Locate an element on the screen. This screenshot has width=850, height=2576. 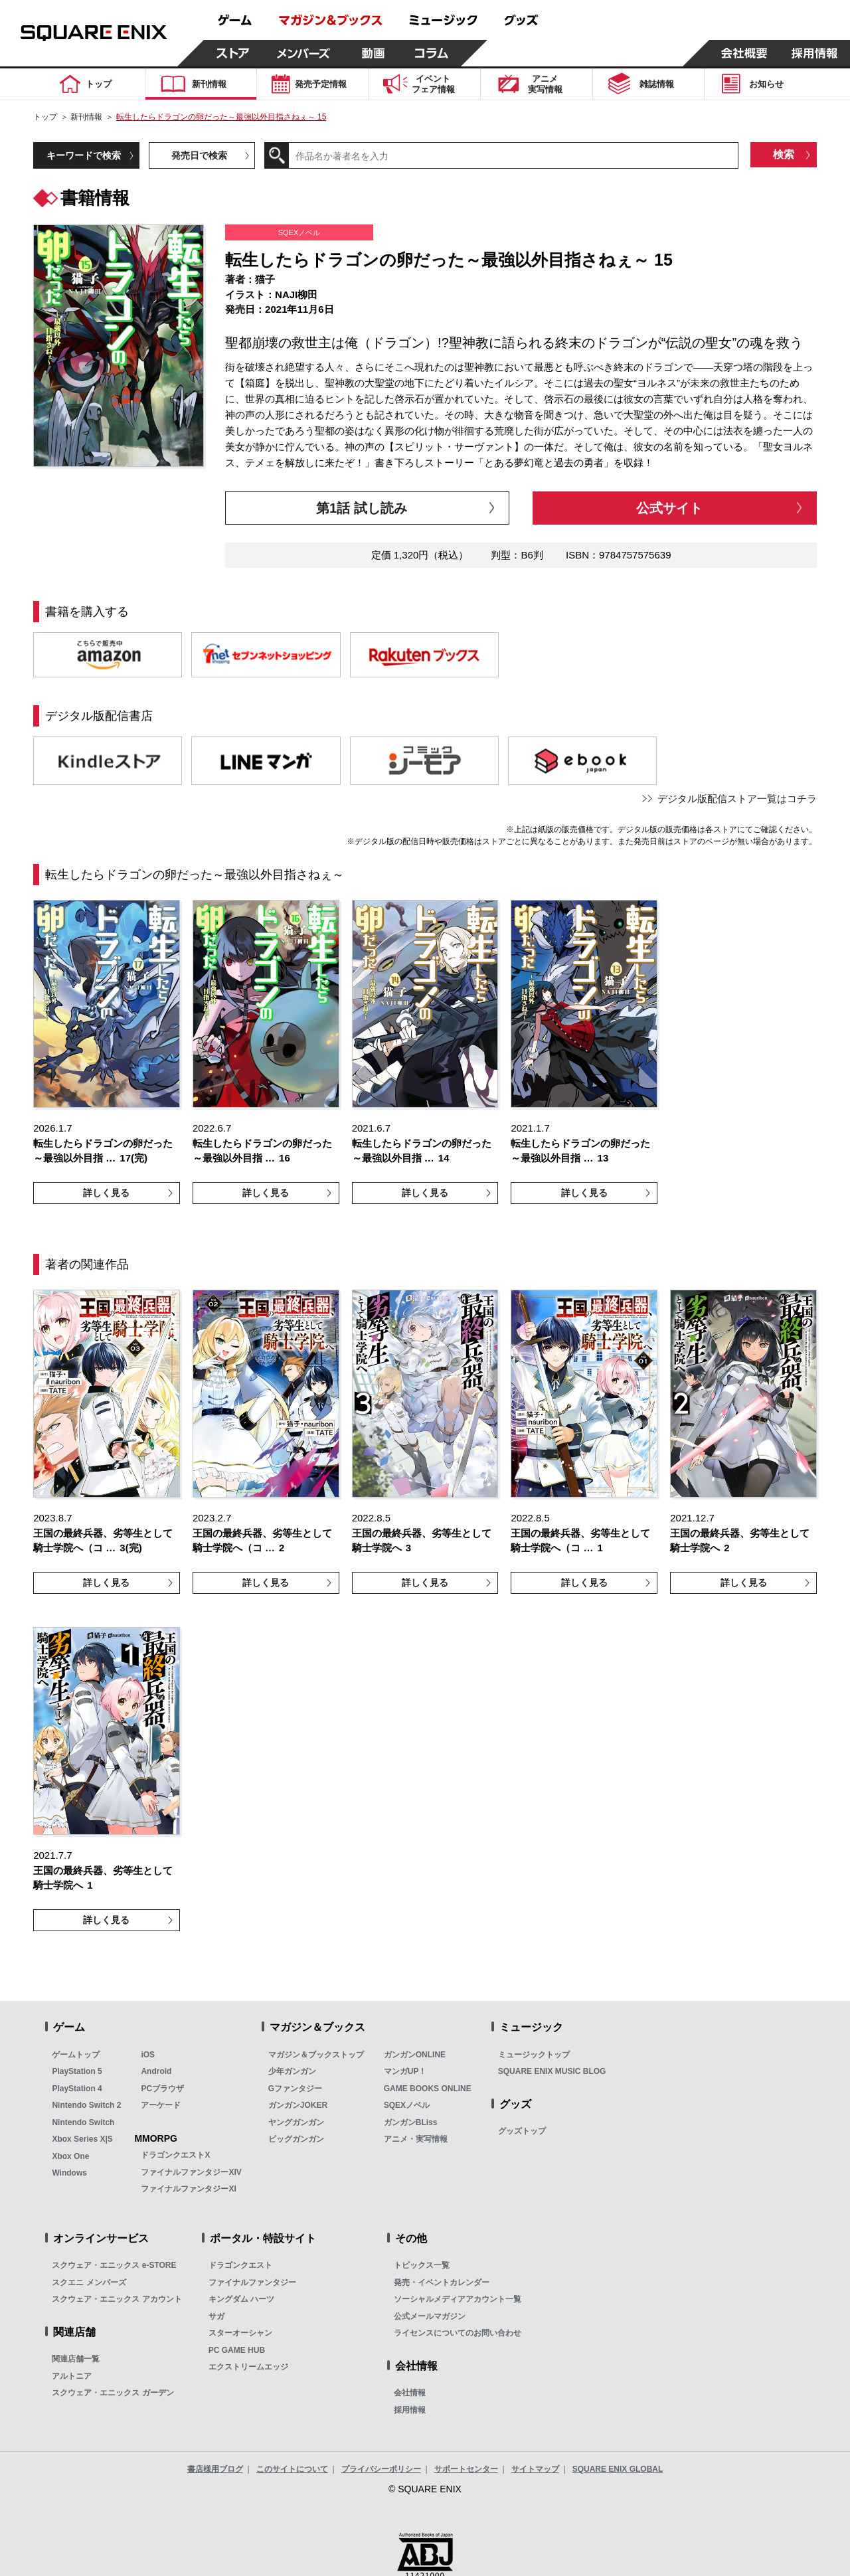
SQUARE ENIX GLOBAL is located at coordinates (617, 2469).